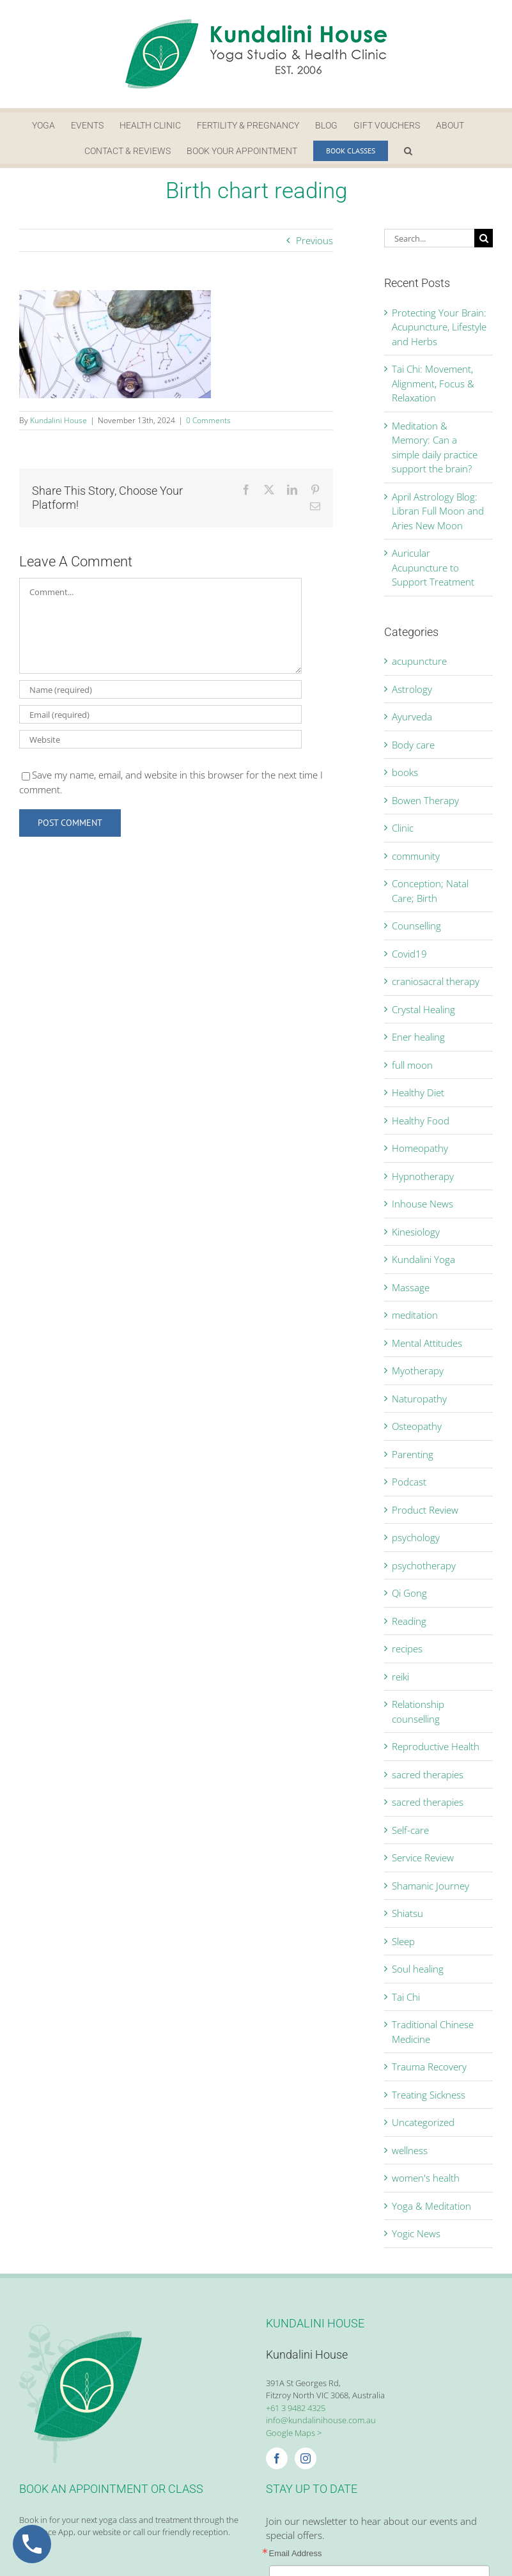 This screenshot has width=512, height=2576. I want to click on Reading, so click(409, 1621).